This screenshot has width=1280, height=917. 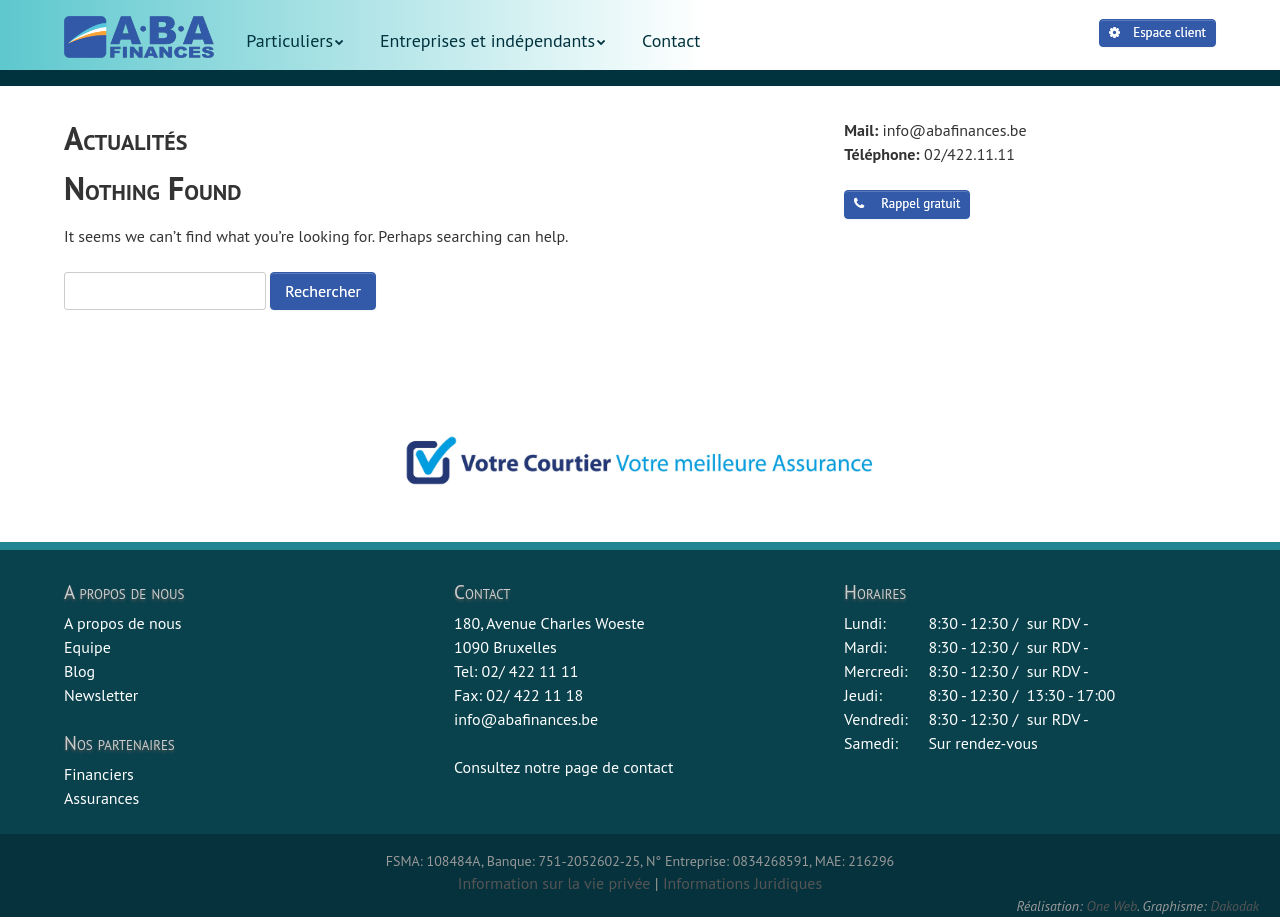 What do you see at coordinates (289, 40) in the screenshot?
I see `Particuliers` at bounding box center [289, 40].